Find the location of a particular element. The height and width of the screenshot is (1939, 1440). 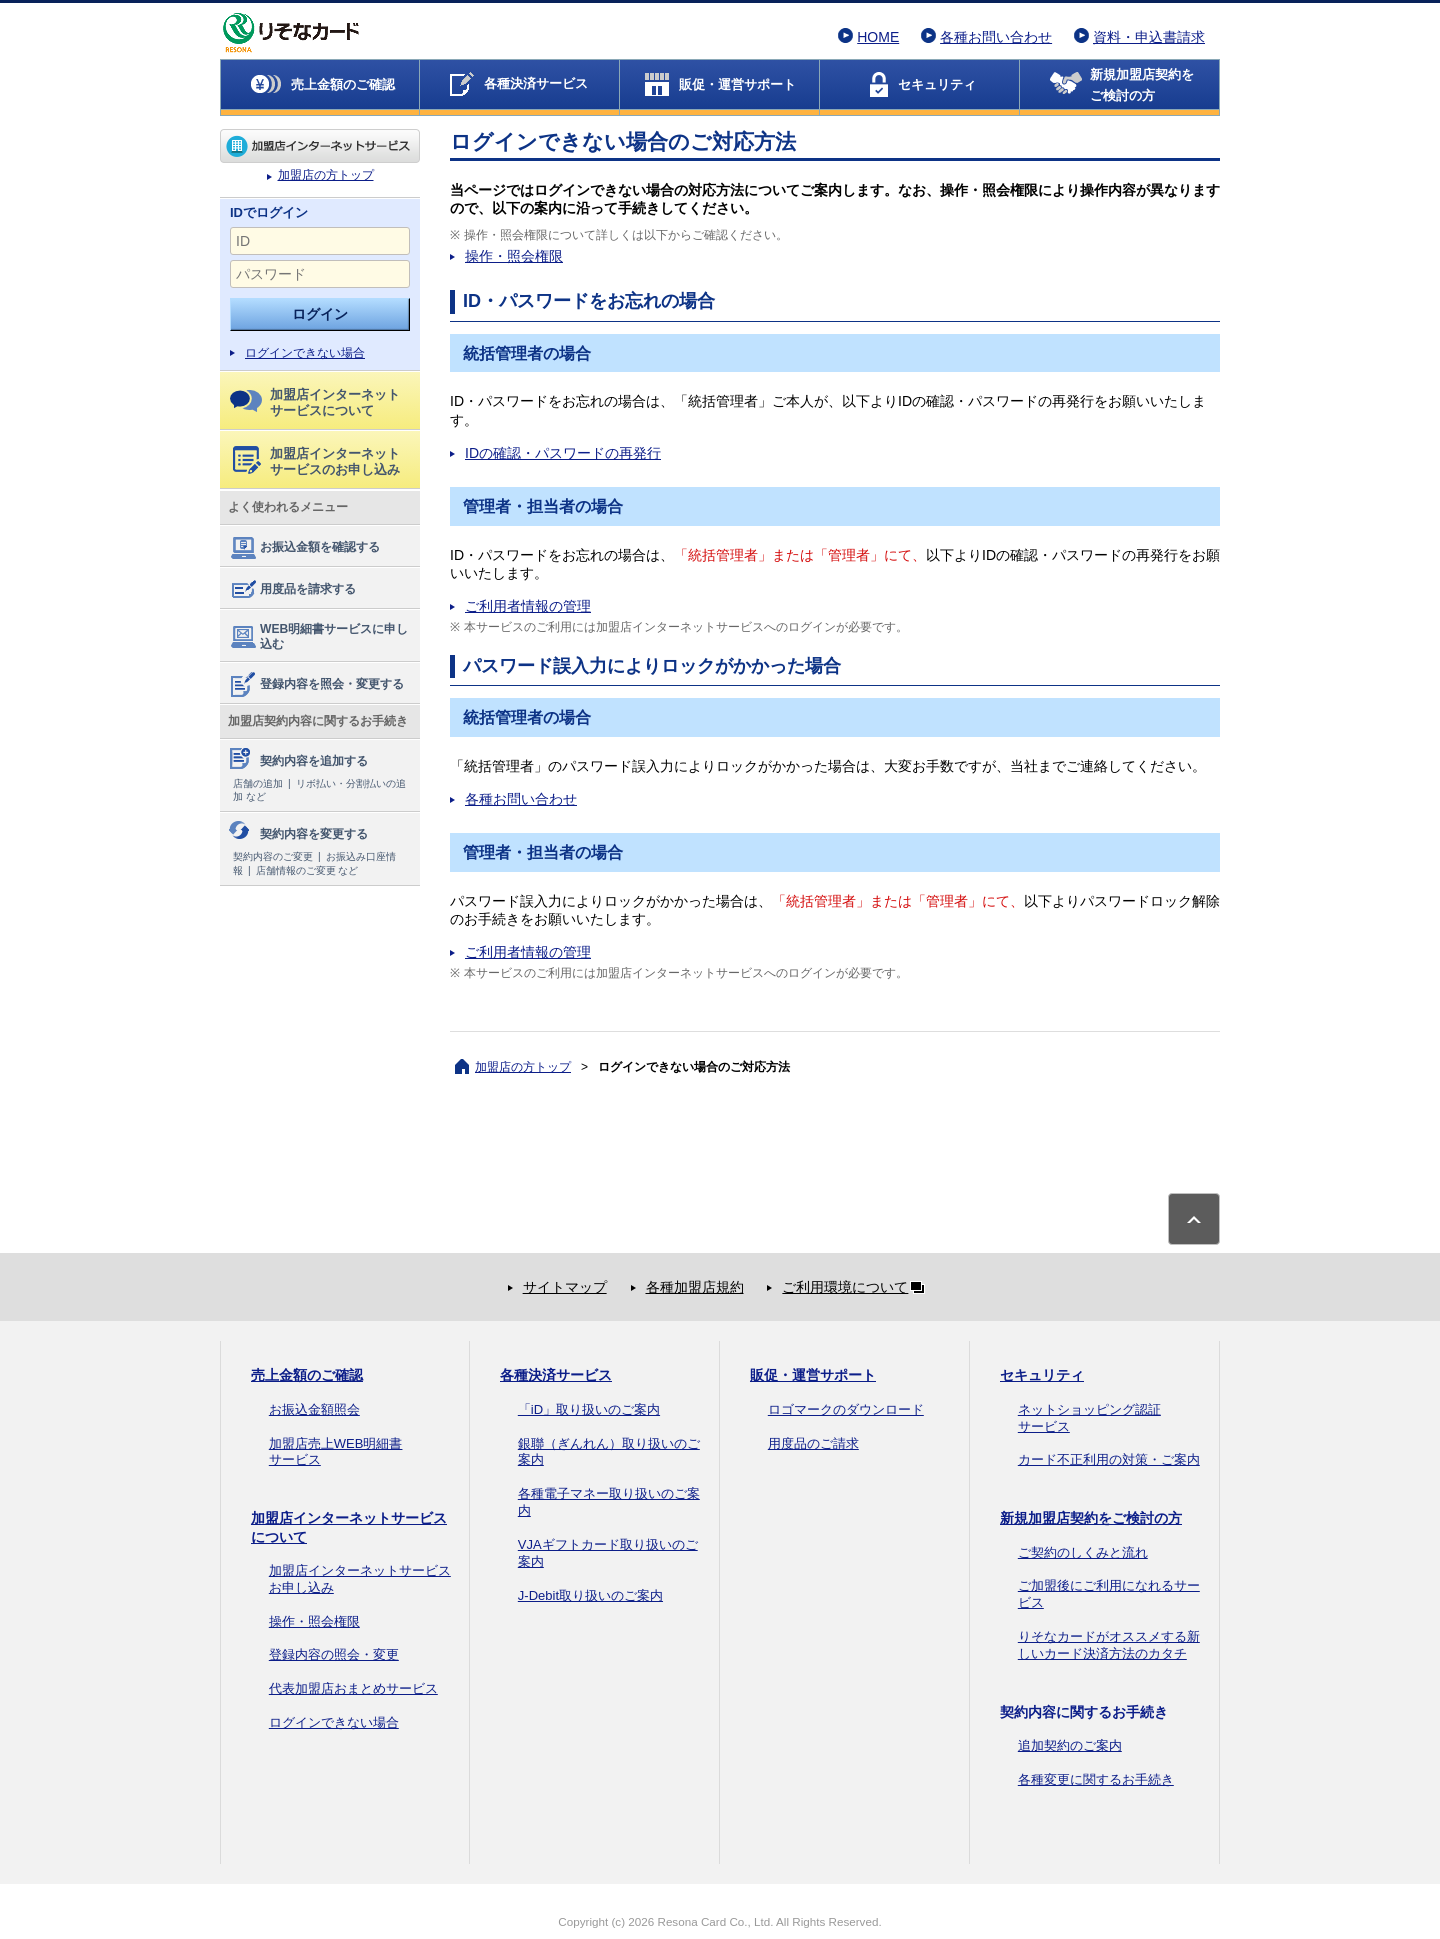

お振込金額照会 is located at coordinates (314, 1409).